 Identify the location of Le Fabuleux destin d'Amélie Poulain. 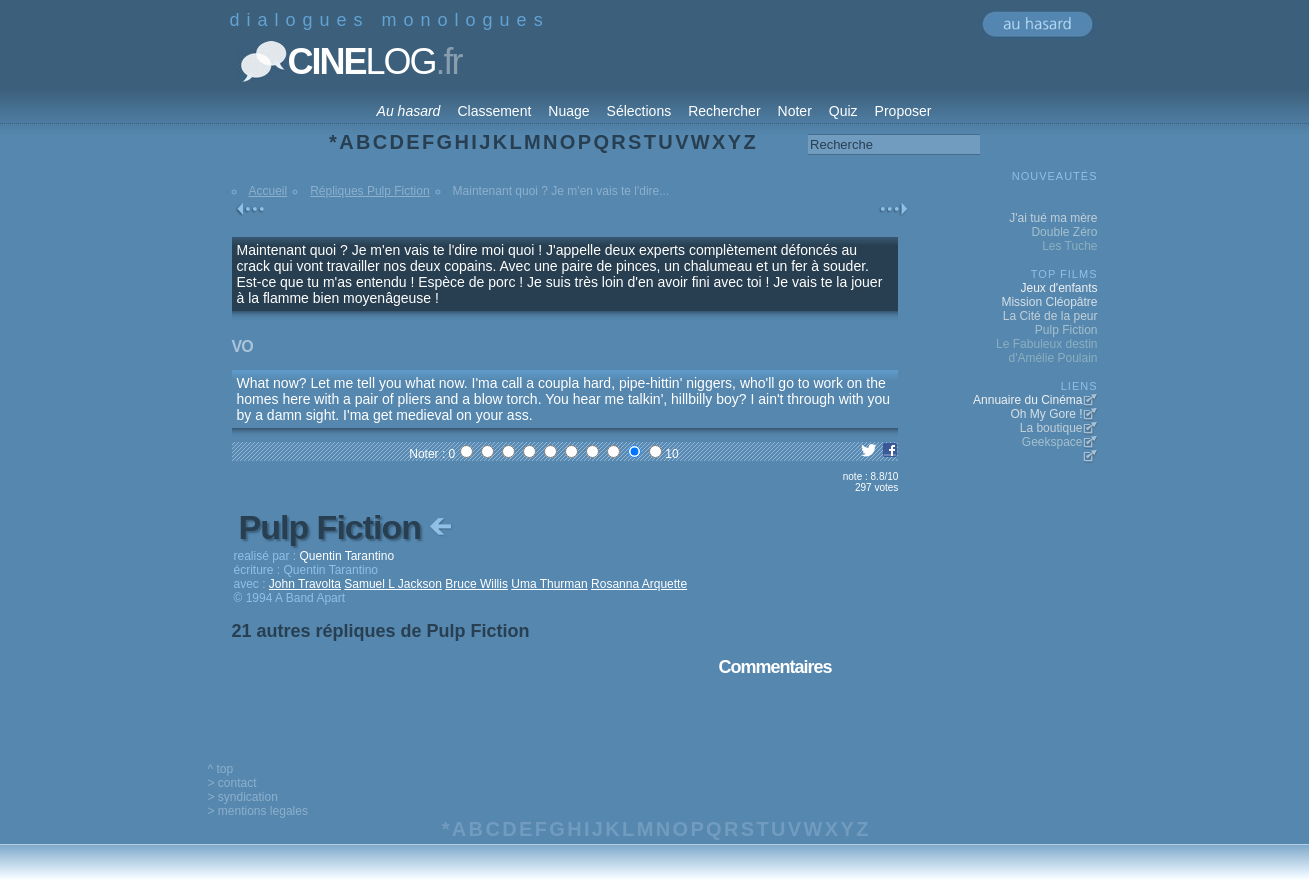
(1046, 351).